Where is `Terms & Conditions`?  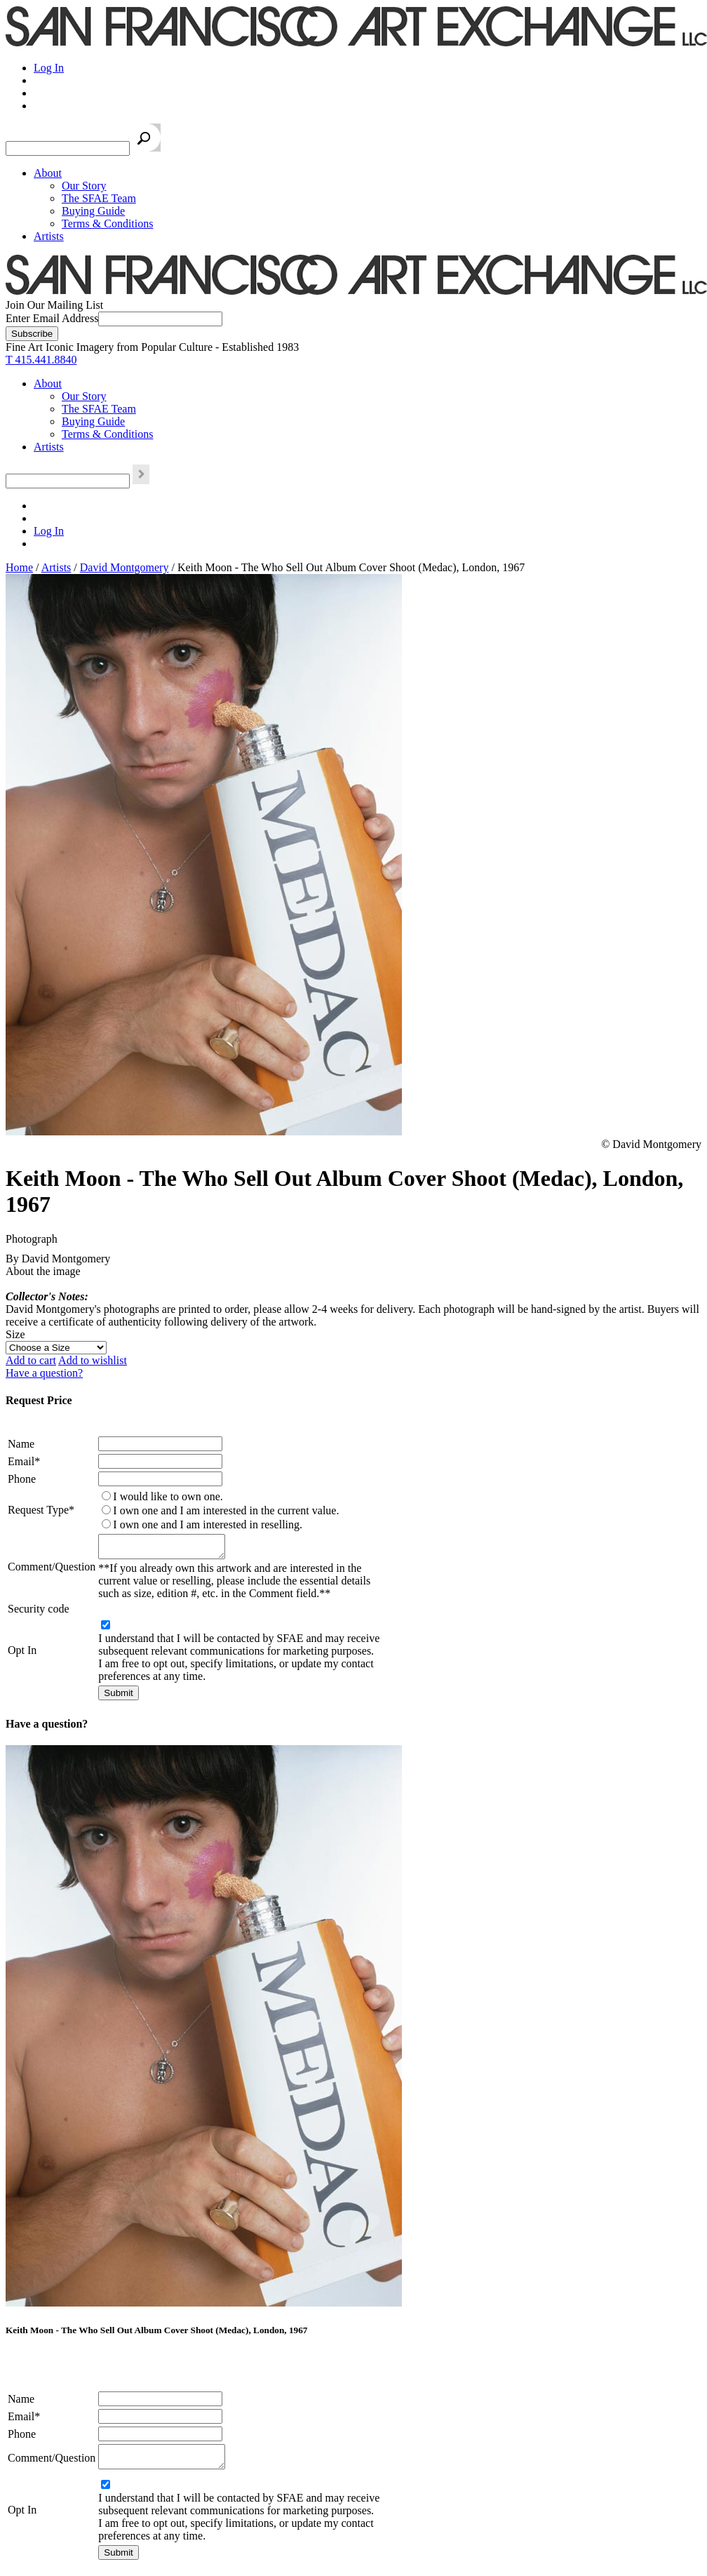 Terms & Conditions is located at coordinates (107, 223).